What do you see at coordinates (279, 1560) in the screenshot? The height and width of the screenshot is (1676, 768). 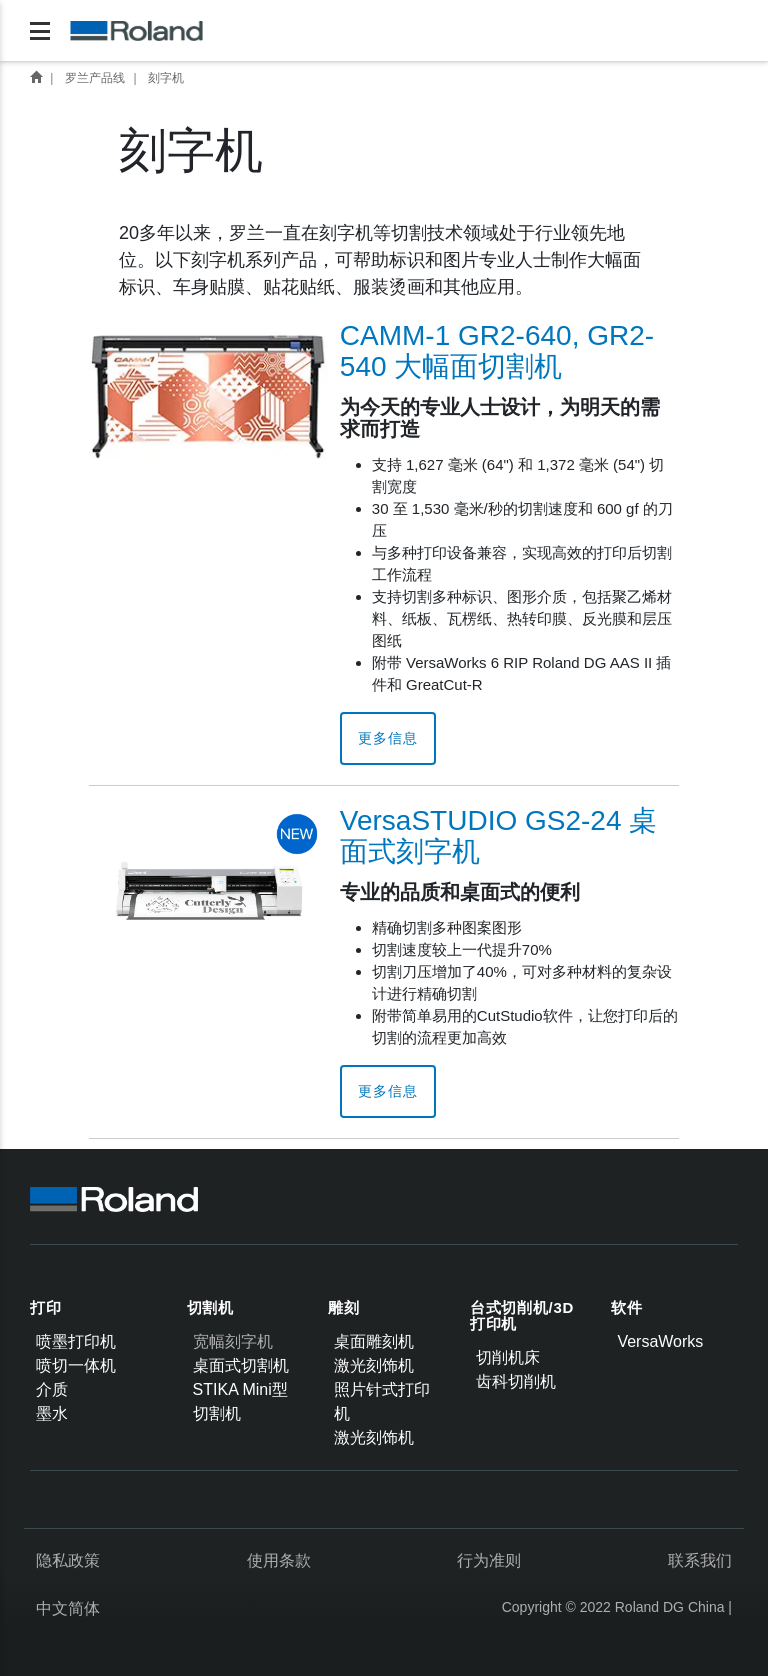 I see `使用条款` at bounding box center [279, 1560].